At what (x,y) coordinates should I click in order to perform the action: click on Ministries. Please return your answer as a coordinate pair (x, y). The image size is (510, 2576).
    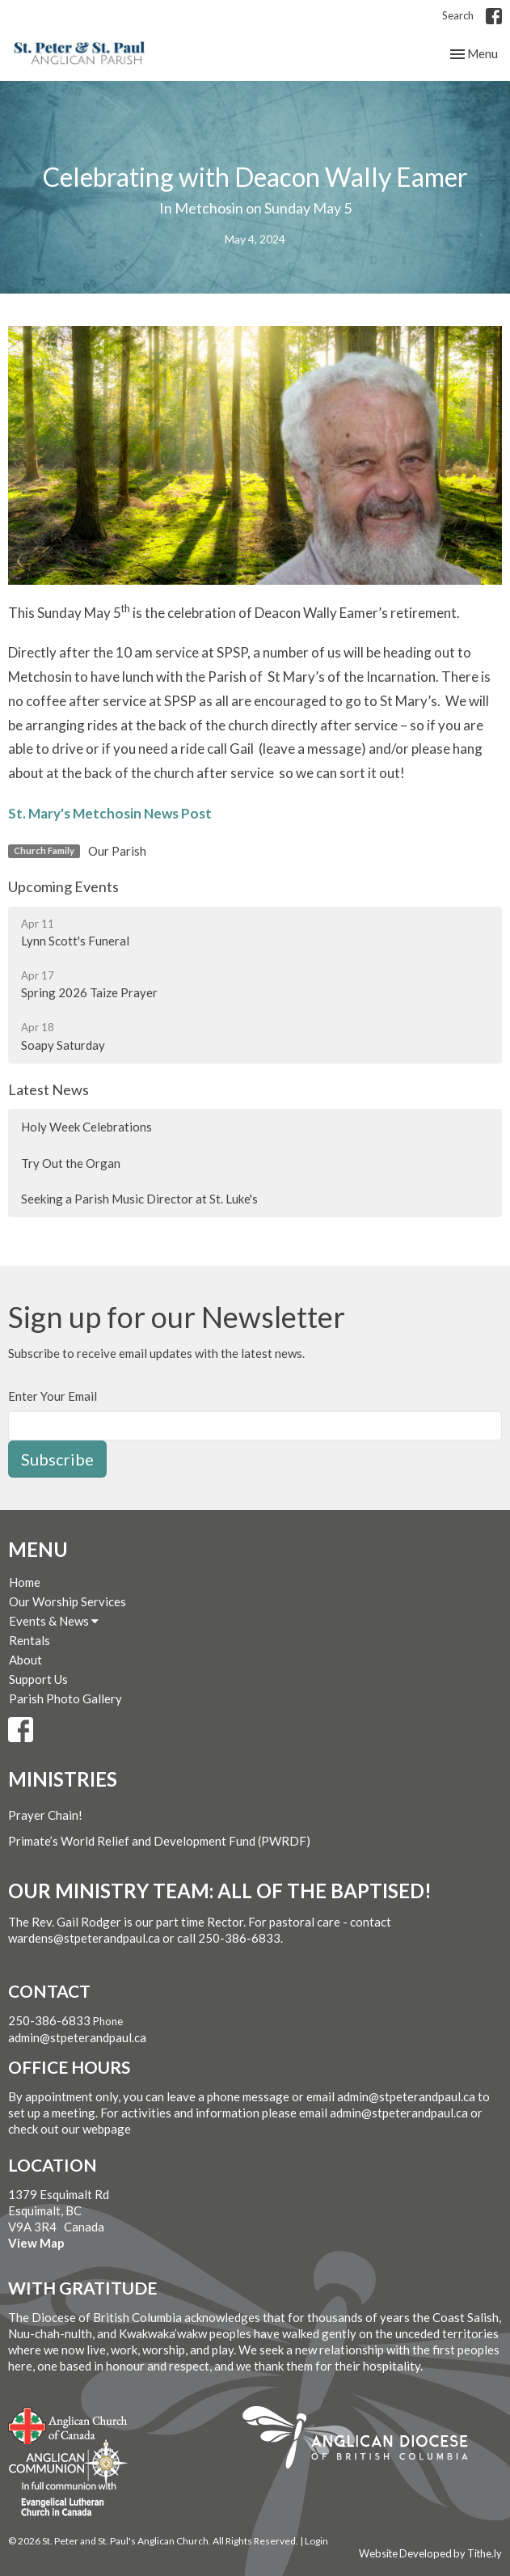
    Looking at the image, I should click on (62, 1779).